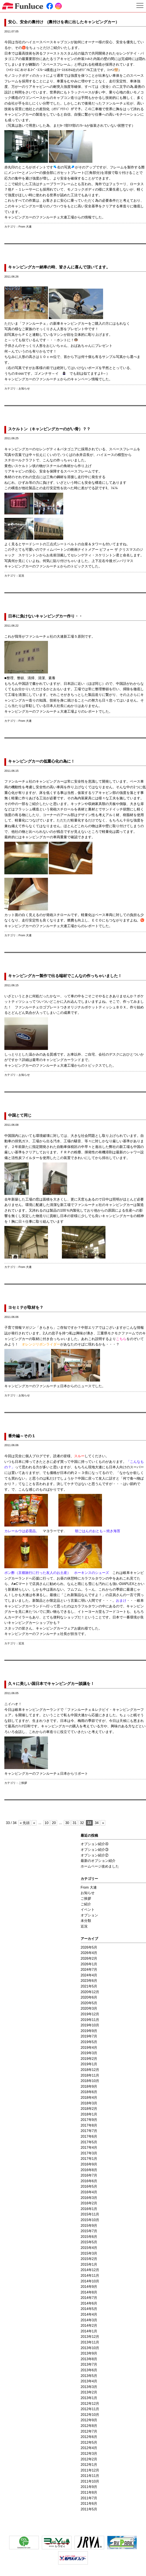  What do you see at coordinates (47, 1823) in the screenshot?
I see `10` at bounding box center [47, 1823].